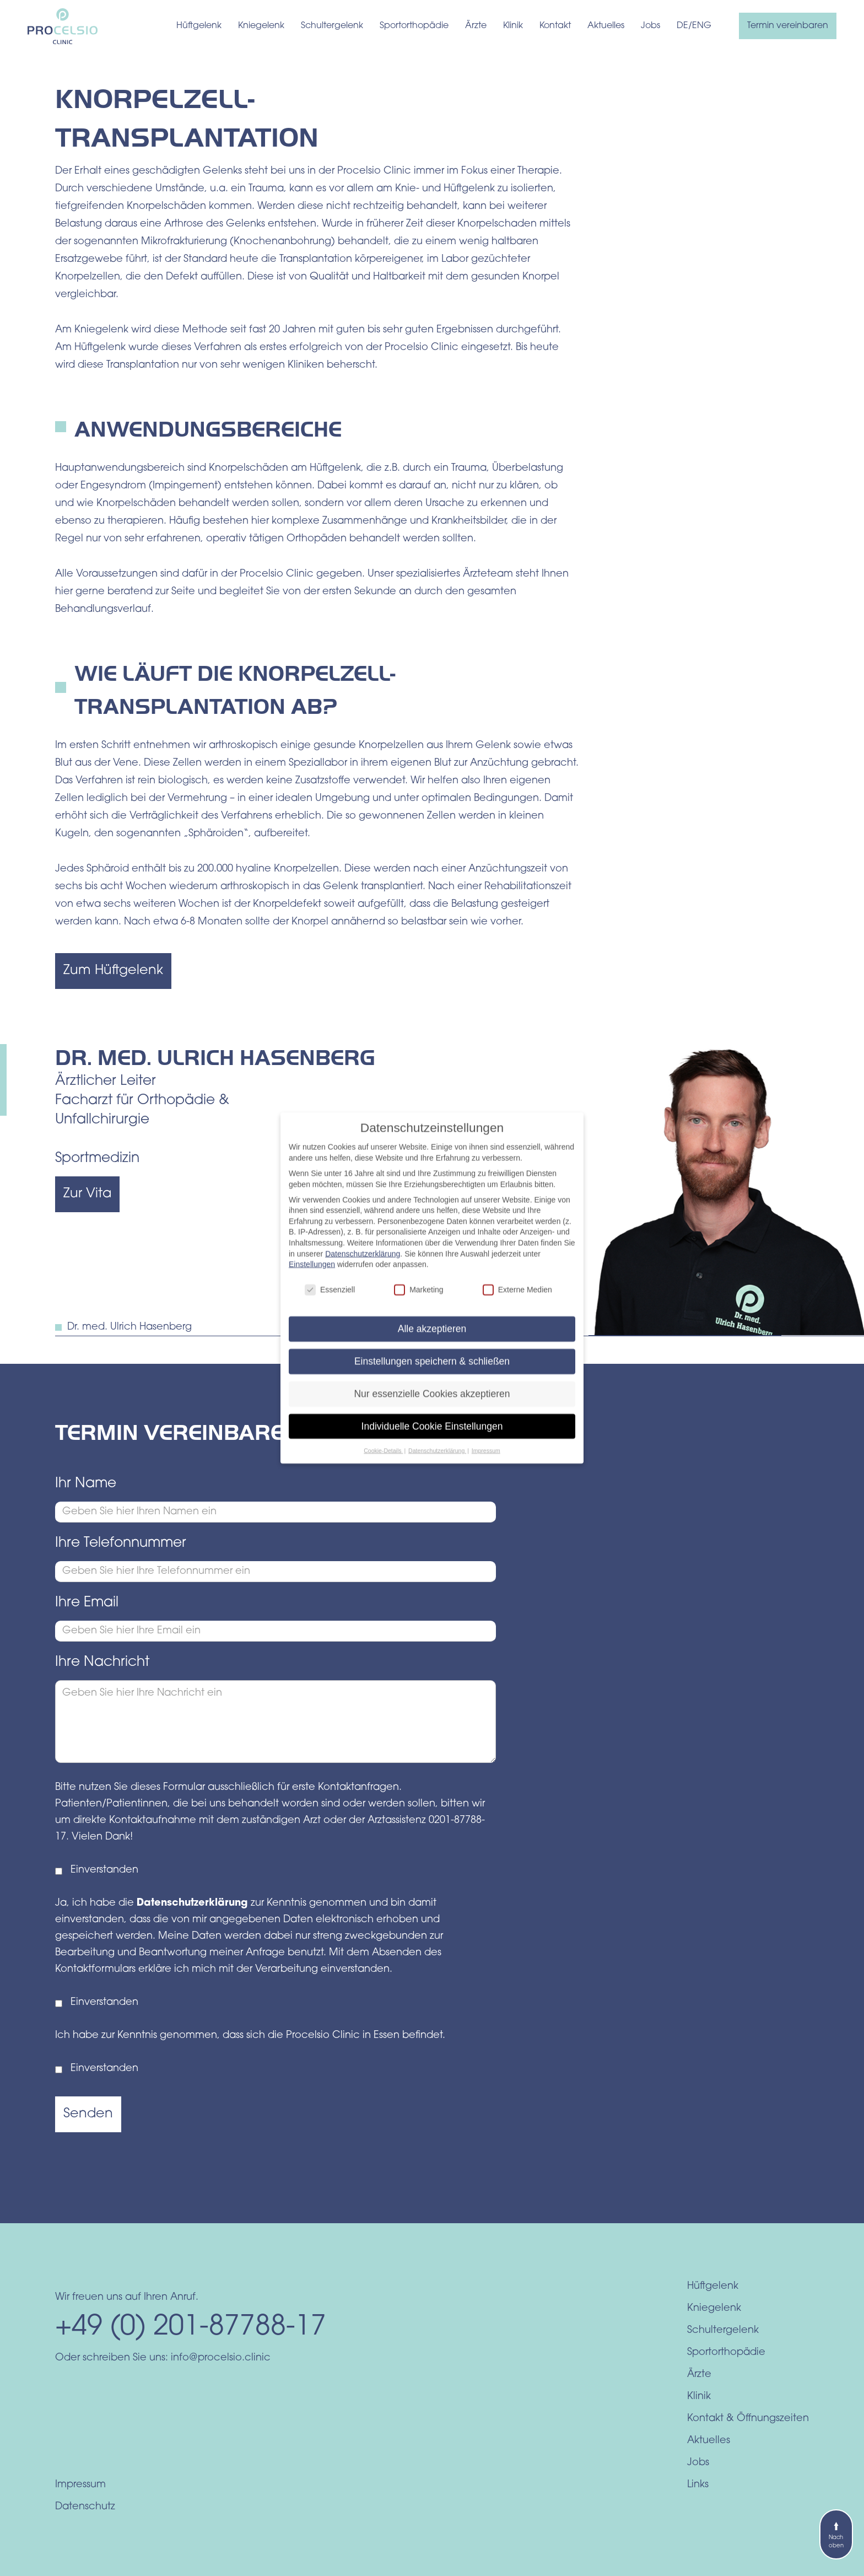 Image resolution: width=864 pixels, height=2576 pixels. Describe the element at coordinates (85, 2507) in the screenshot. I see `Datenschutz` at that location.